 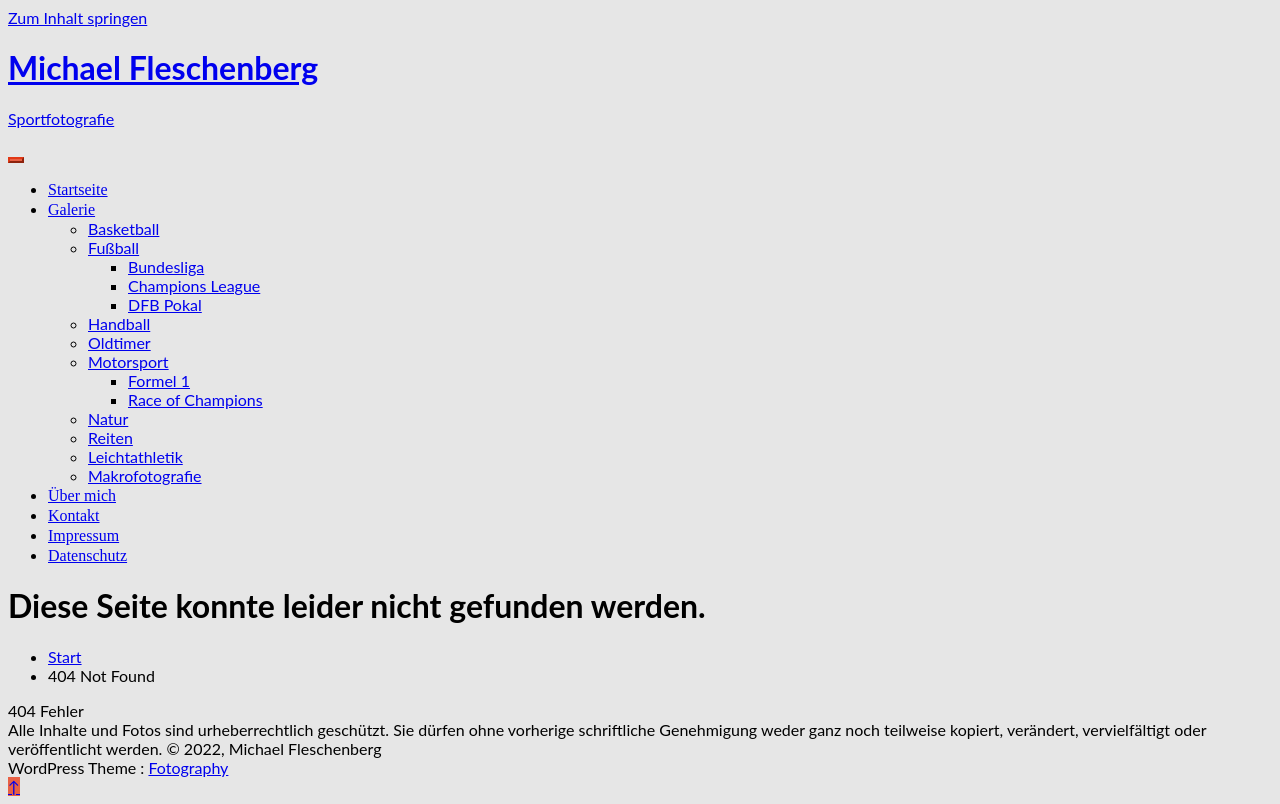 I want to click on Motorsport, so click(x=128, y=361).